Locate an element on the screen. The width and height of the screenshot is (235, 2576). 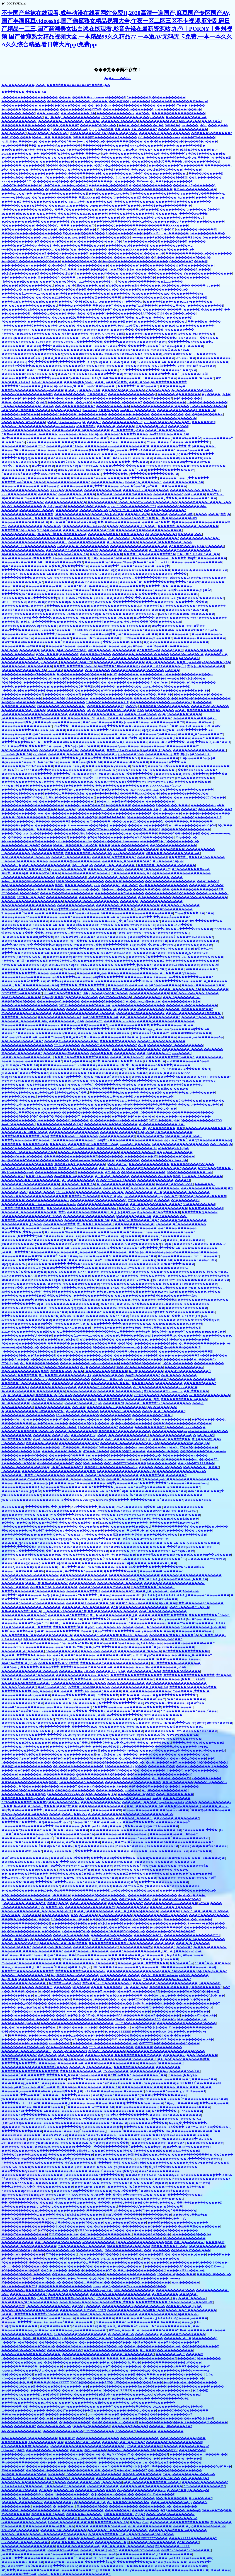
��һ�þþþþ�cao is located at coordinates (99, 105).